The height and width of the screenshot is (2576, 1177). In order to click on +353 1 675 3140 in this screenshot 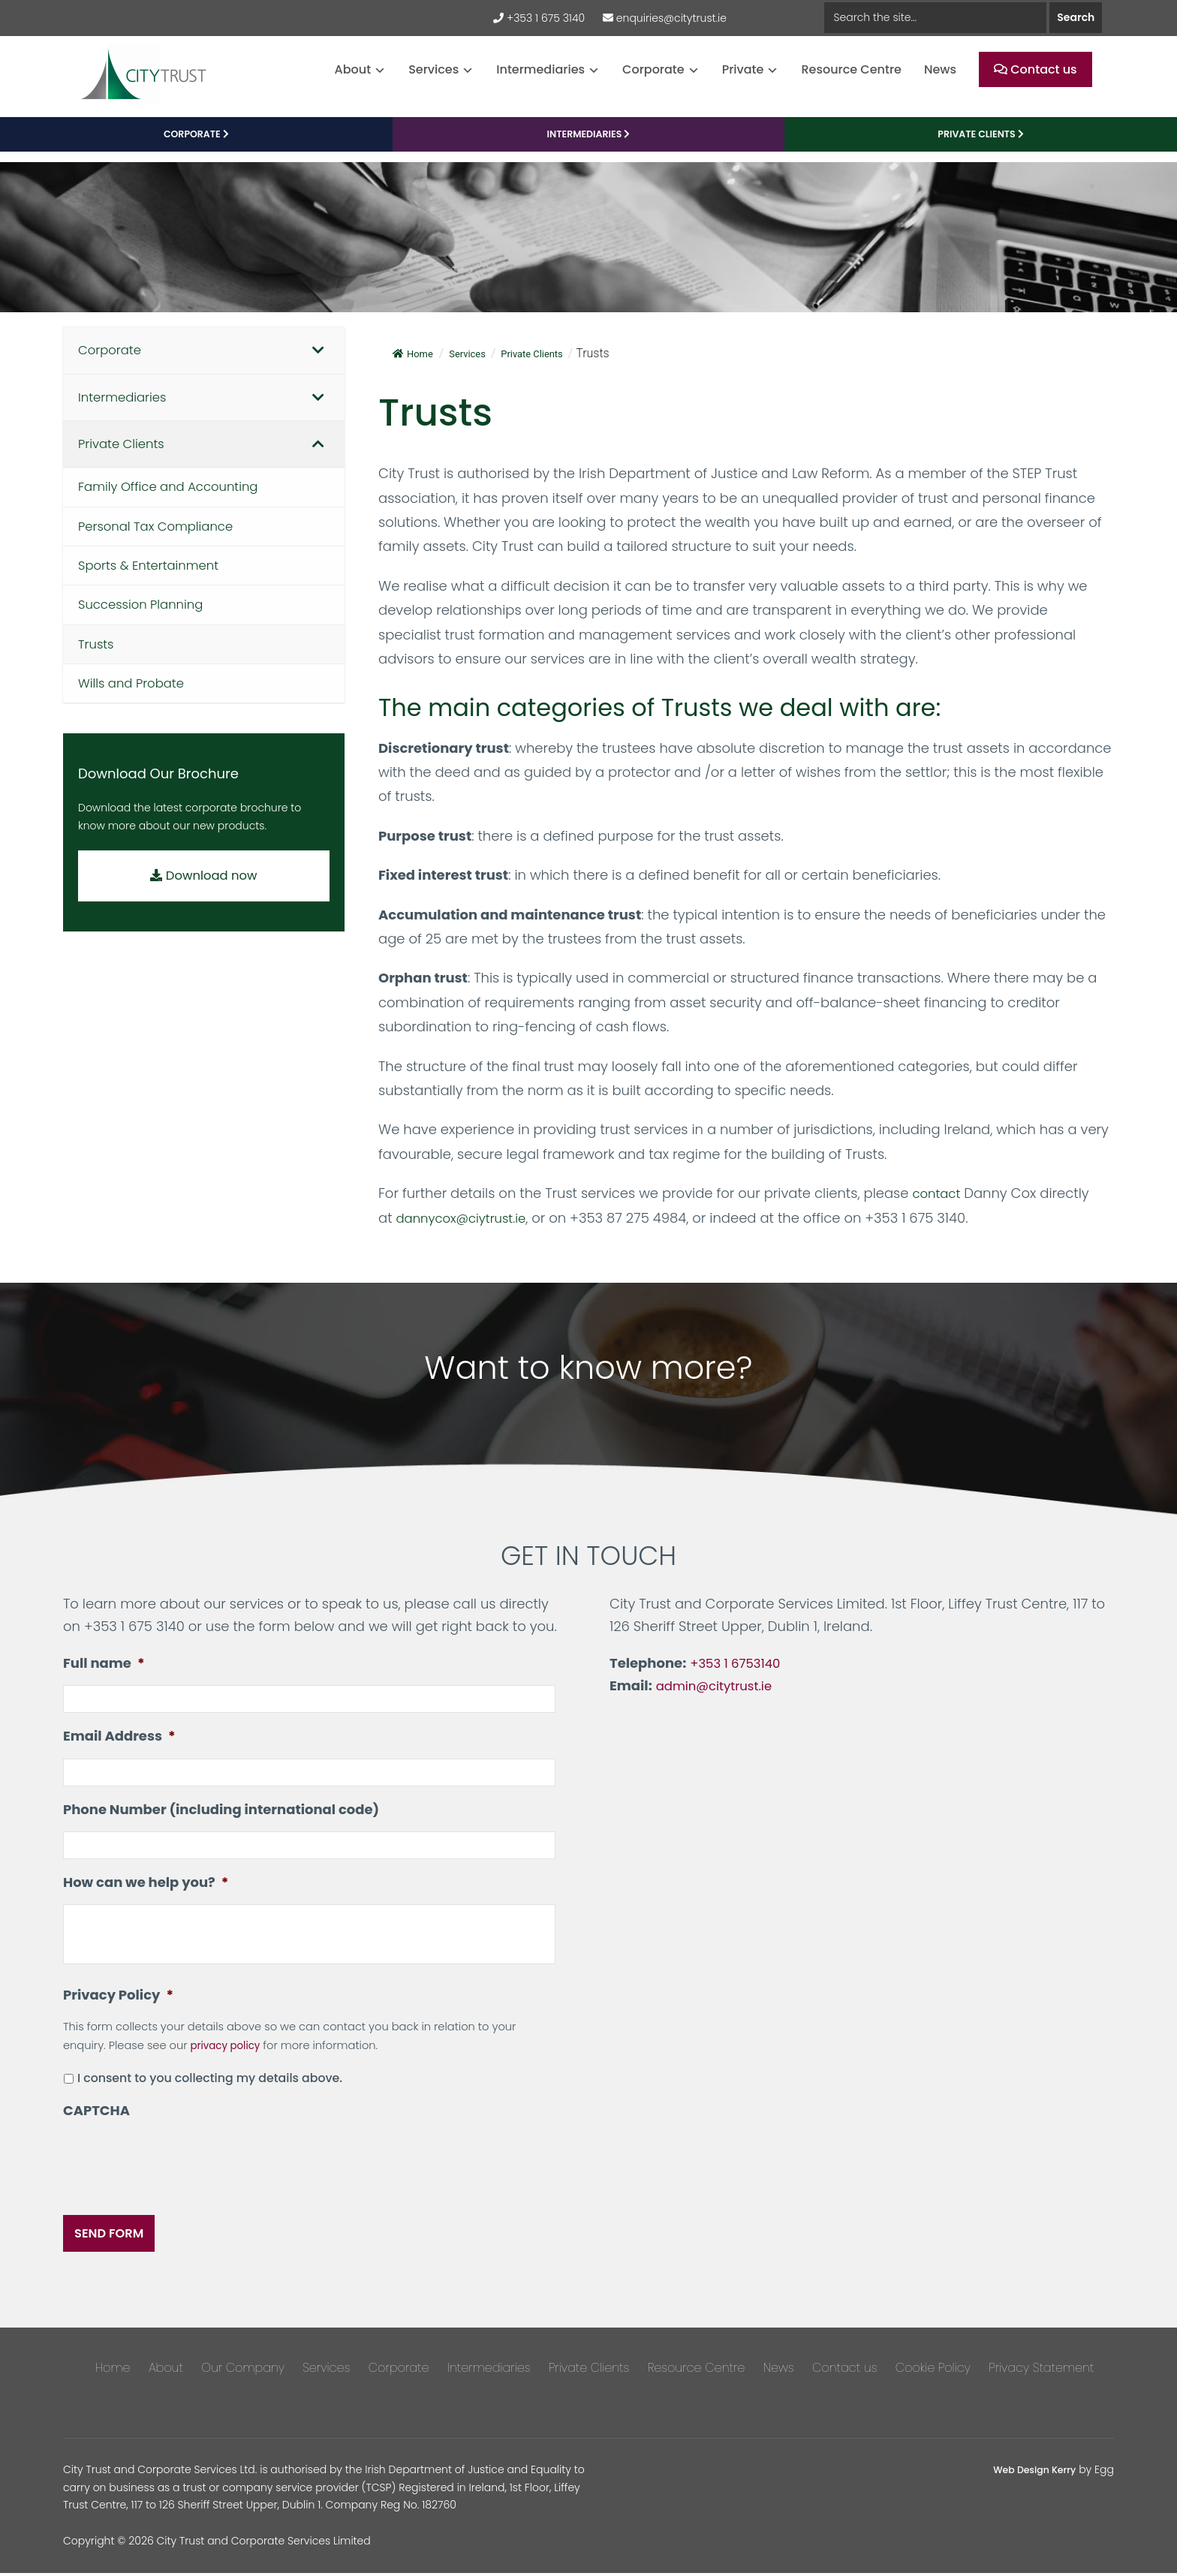, I will do `click(539, 18)`.